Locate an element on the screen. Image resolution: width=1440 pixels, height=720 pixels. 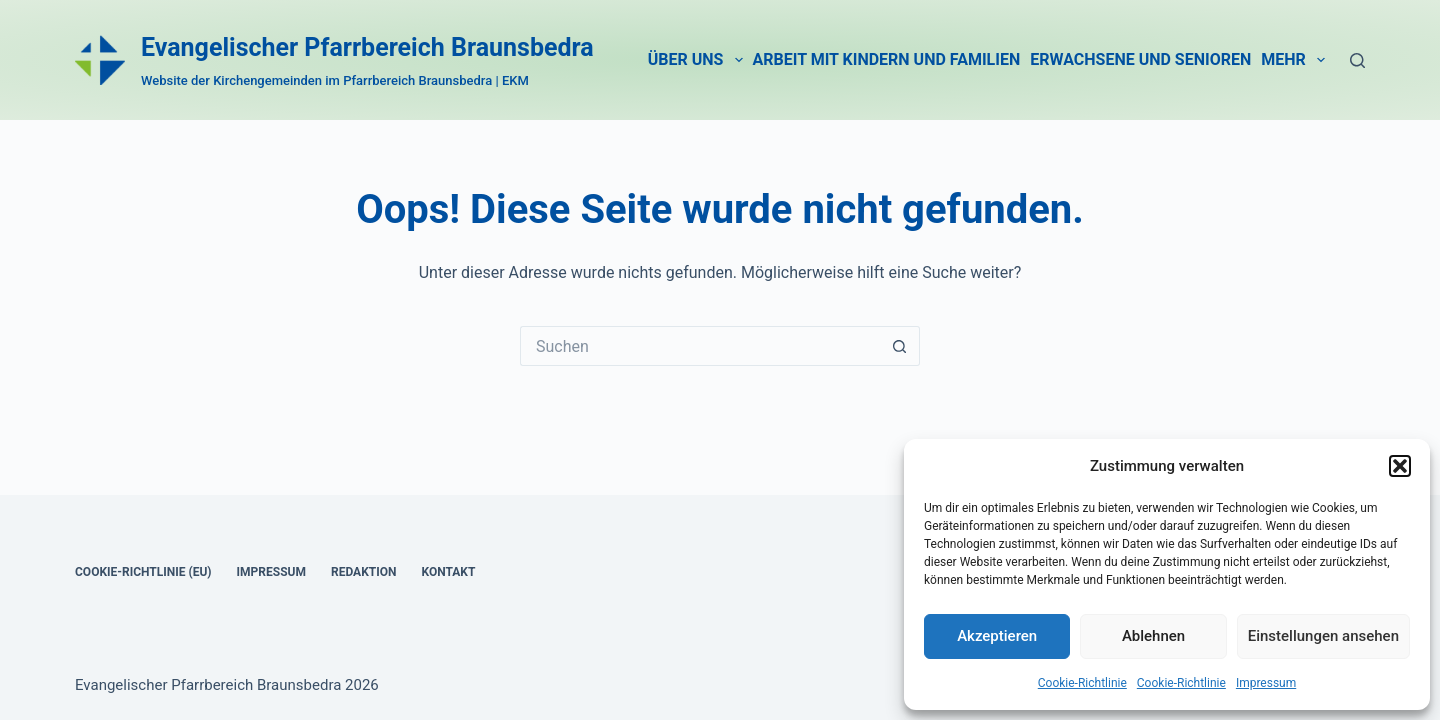
Coo­kie-Rich­t­­li­­nie (EU) is located at coordinates (143, 572).